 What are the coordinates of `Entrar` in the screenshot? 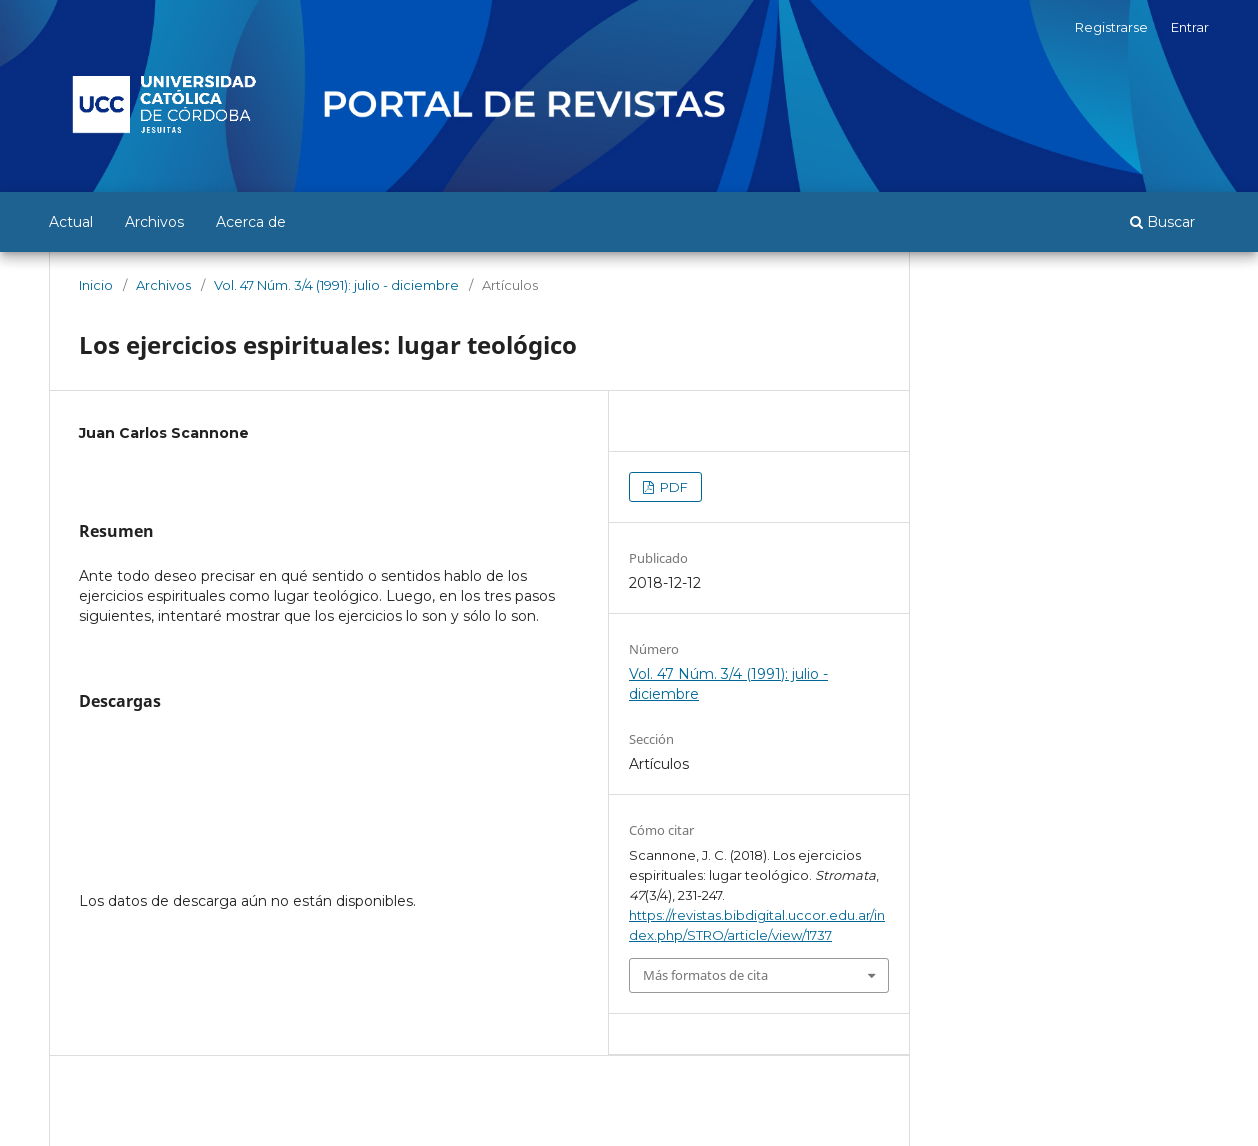 It's located at (1190, 27).